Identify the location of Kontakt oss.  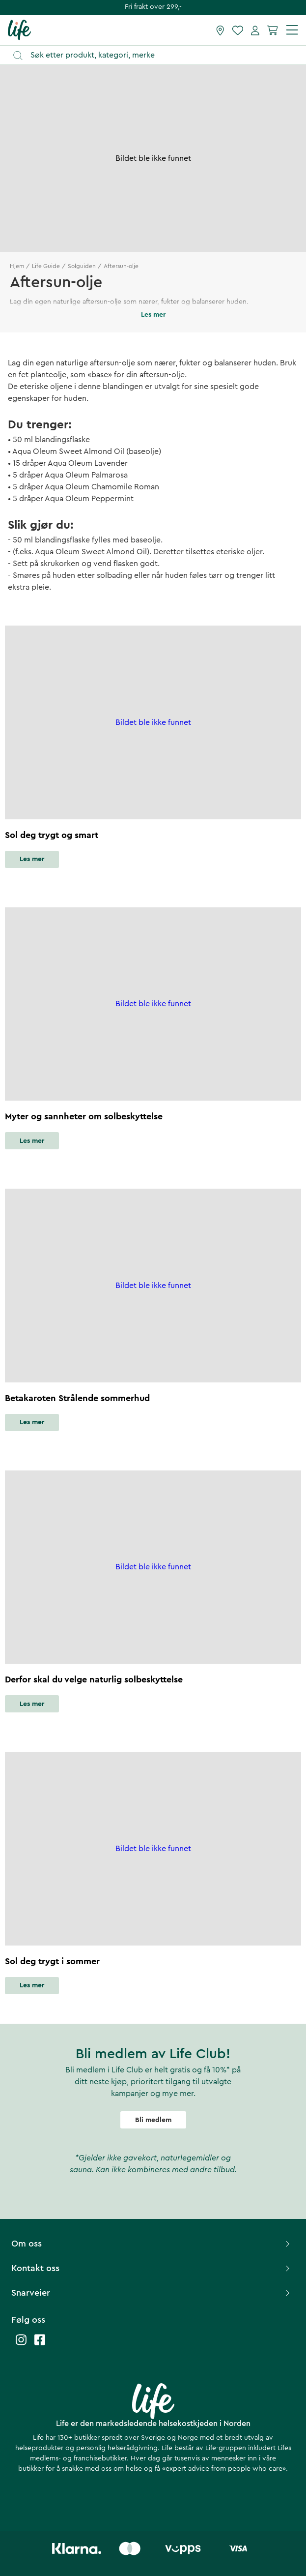
(151, 2268).